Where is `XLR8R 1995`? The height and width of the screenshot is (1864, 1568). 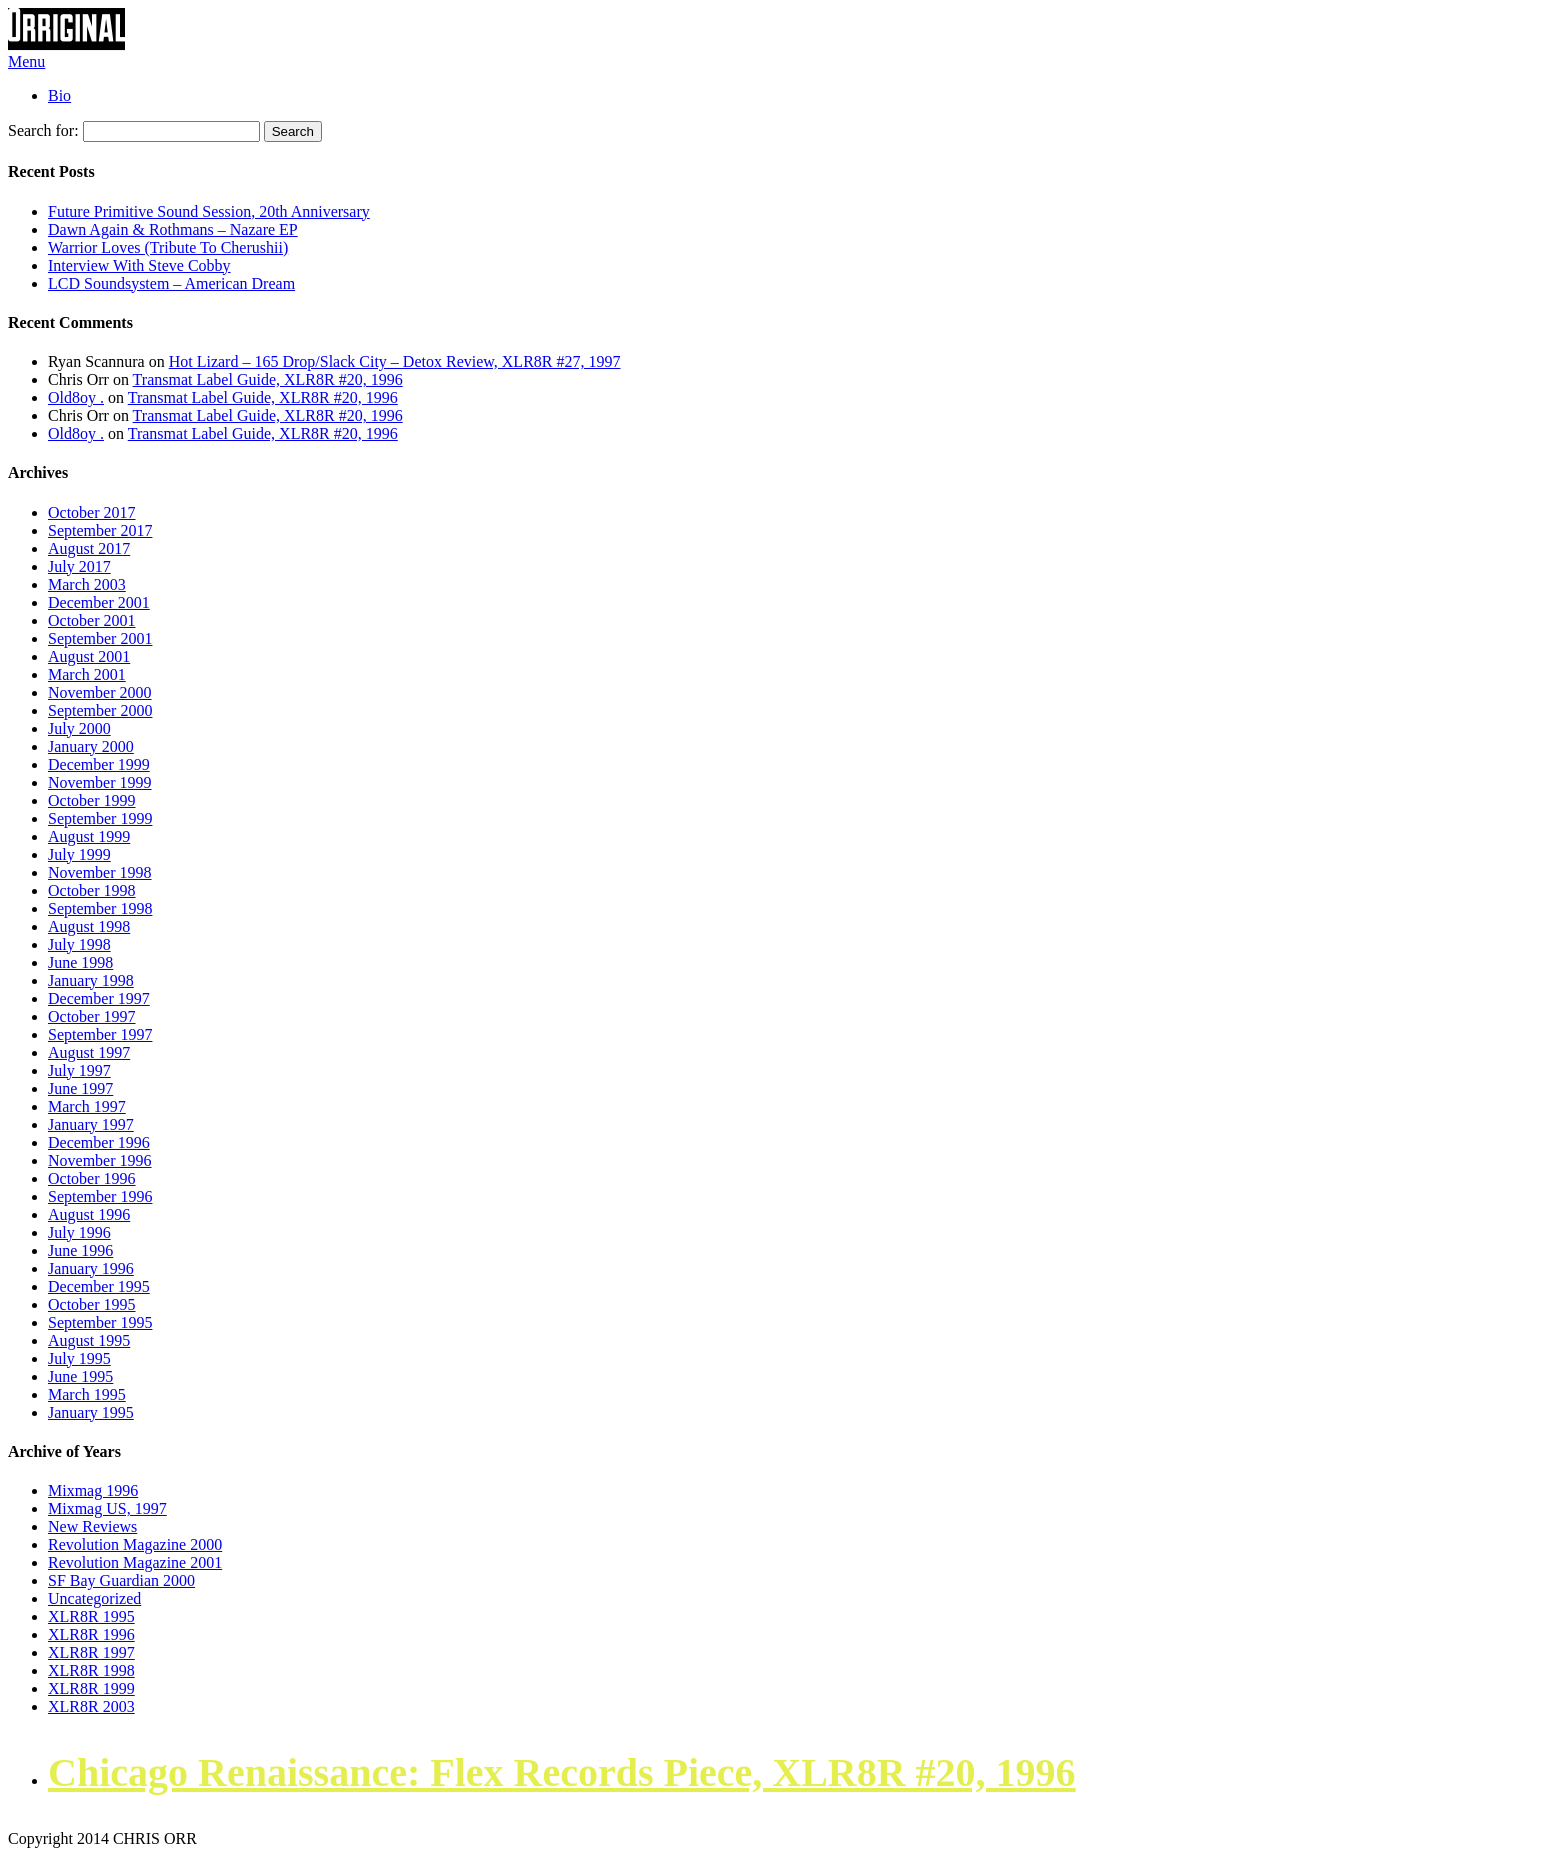
XLR8R 1995 is located at coordinates (91, 1616).